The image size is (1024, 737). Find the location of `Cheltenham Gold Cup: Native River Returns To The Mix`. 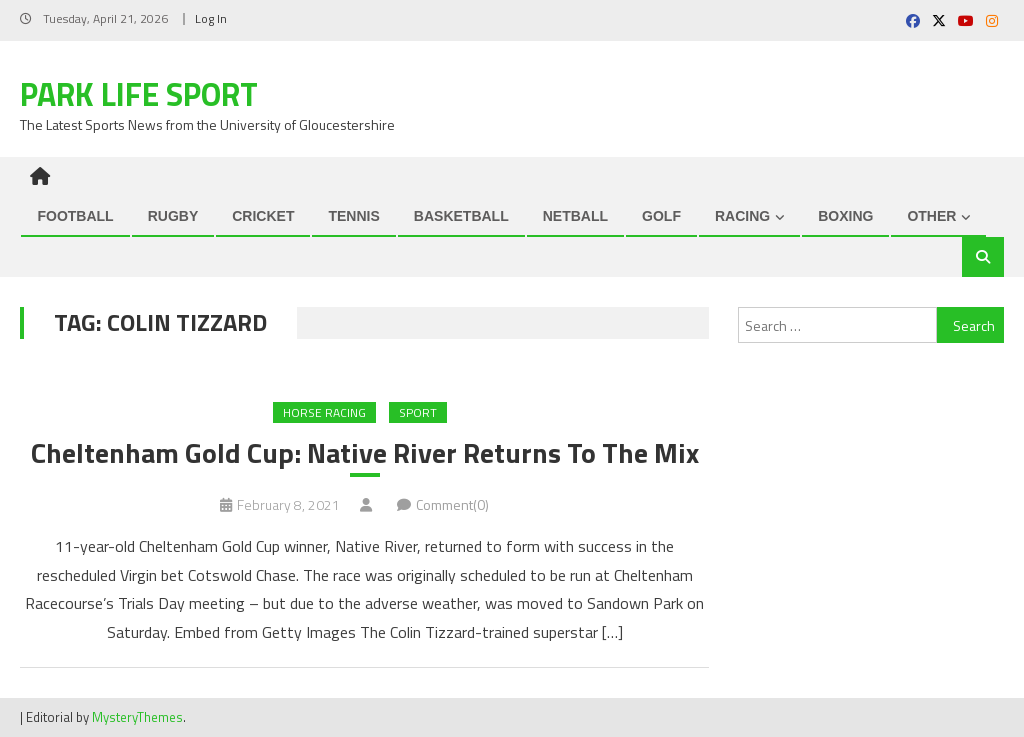

Cheltenham Gold Cup: Native River Returns To The Mix is located at coordinates (365, 453).